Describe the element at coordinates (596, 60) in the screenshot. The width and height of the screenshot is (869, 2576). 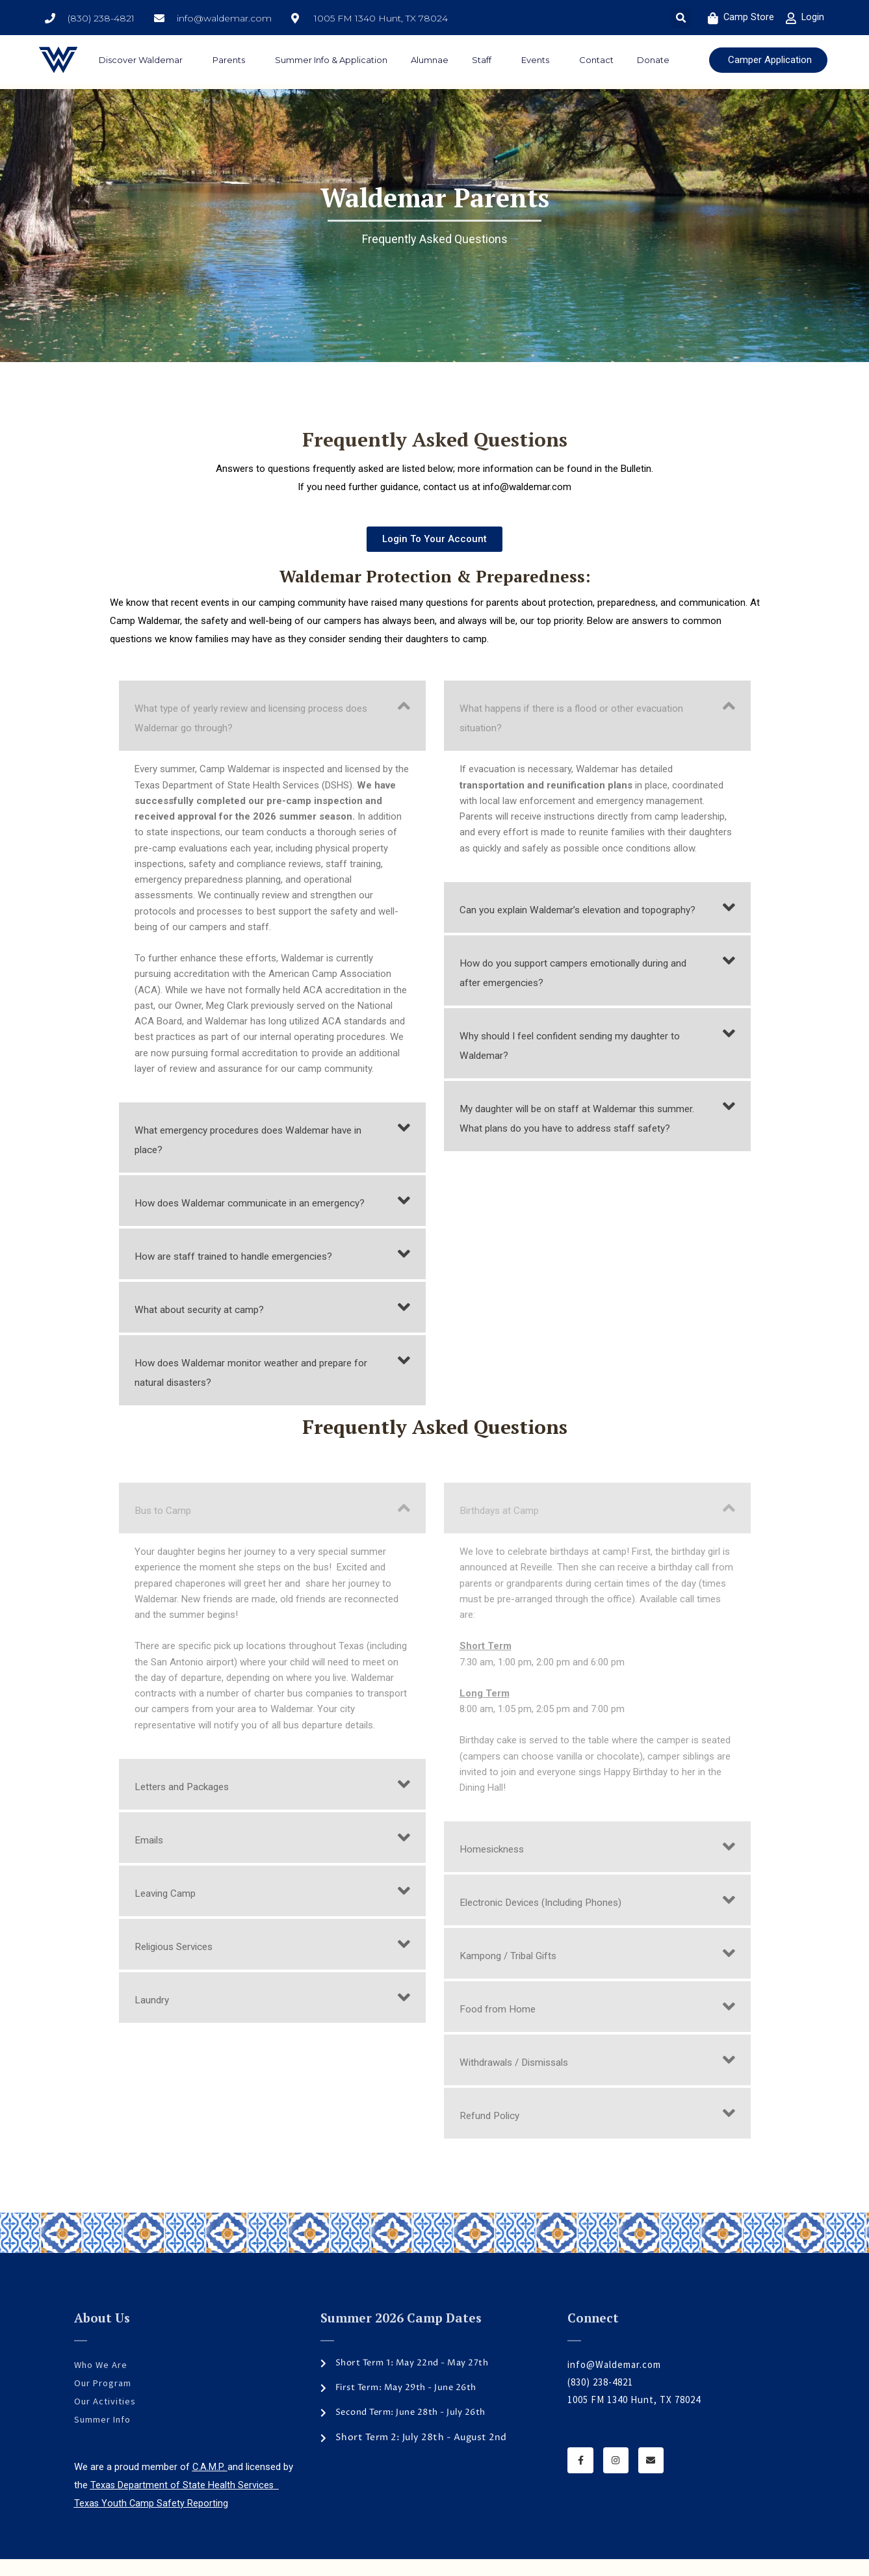
I see `Contact` at that location.